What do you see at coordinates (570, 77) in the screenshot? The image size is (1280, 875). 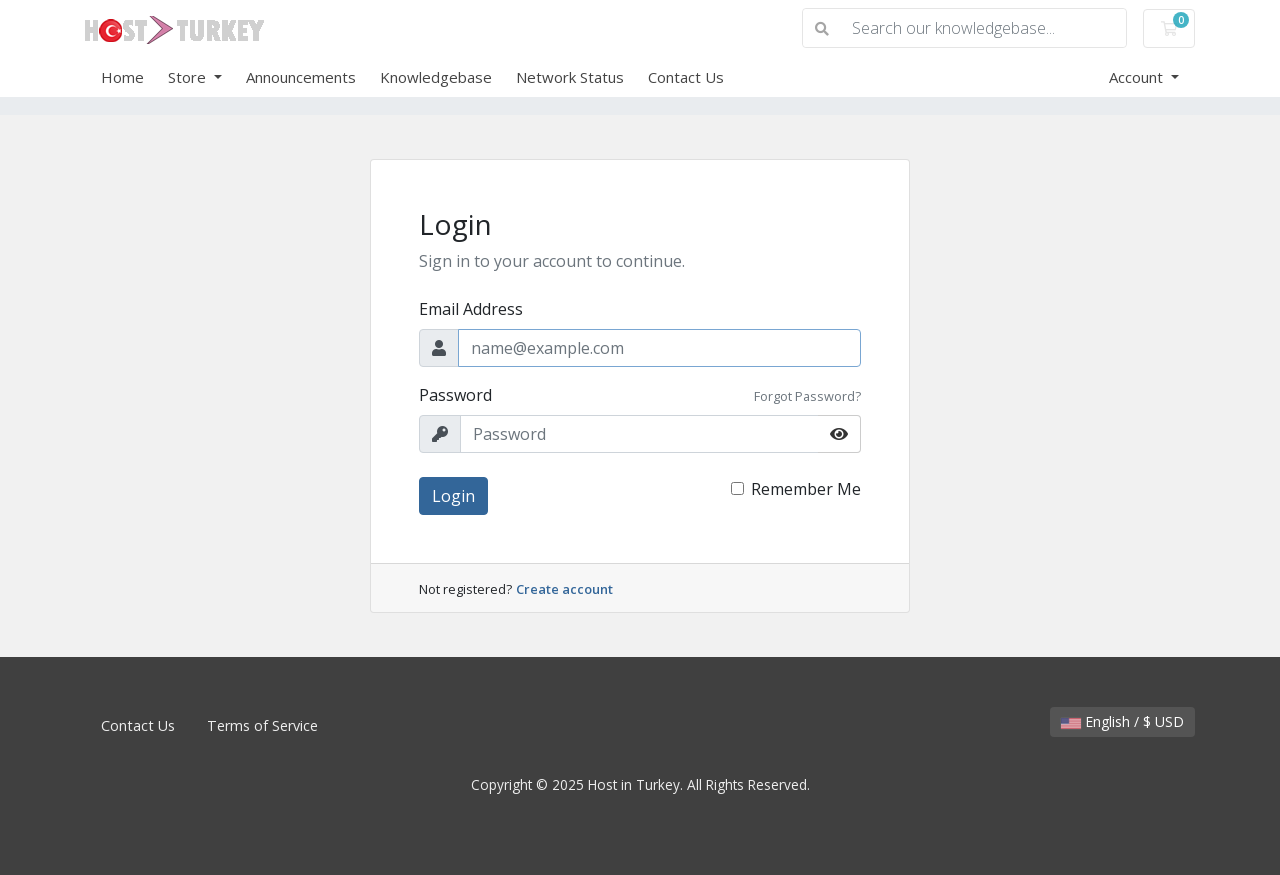 I see `Network Status` at bounding box center [570, 77].